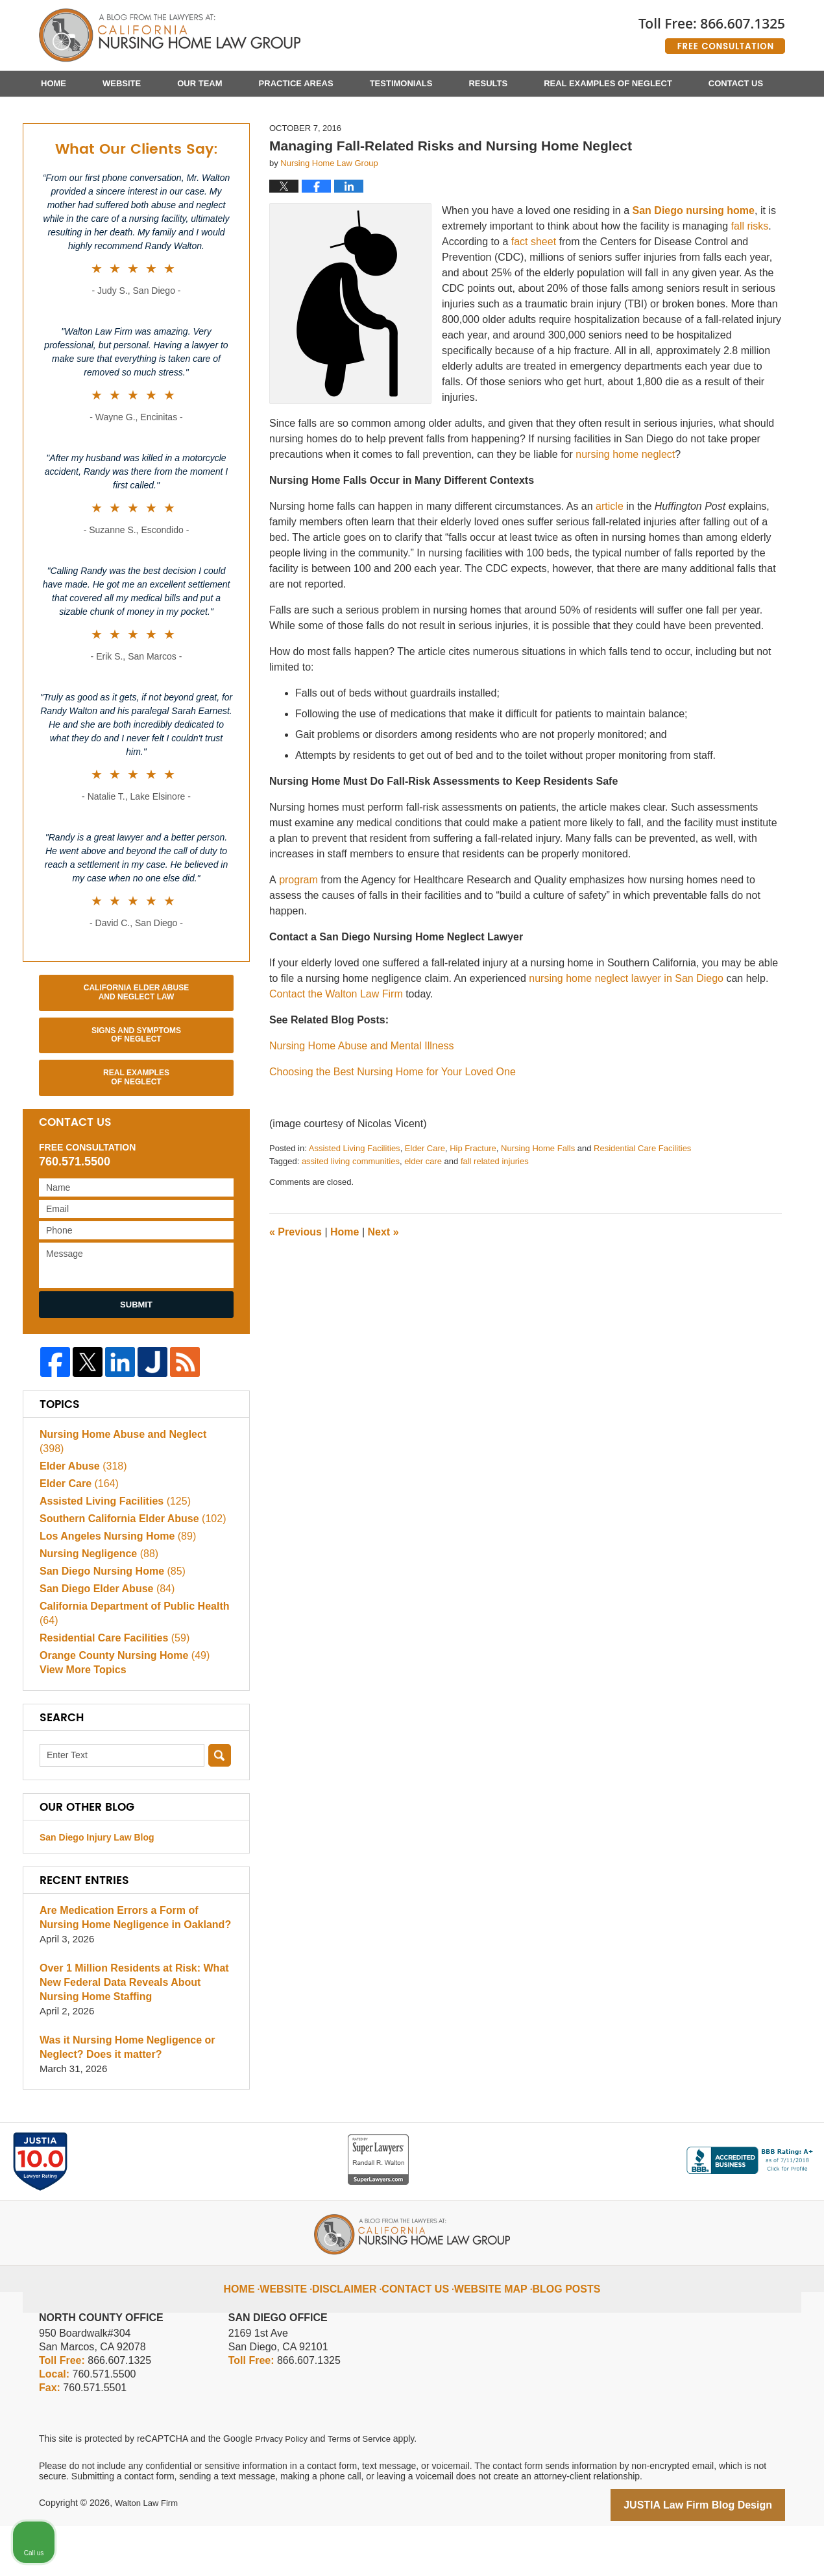  I want to click on [Unmute video], so click(594, 2161).